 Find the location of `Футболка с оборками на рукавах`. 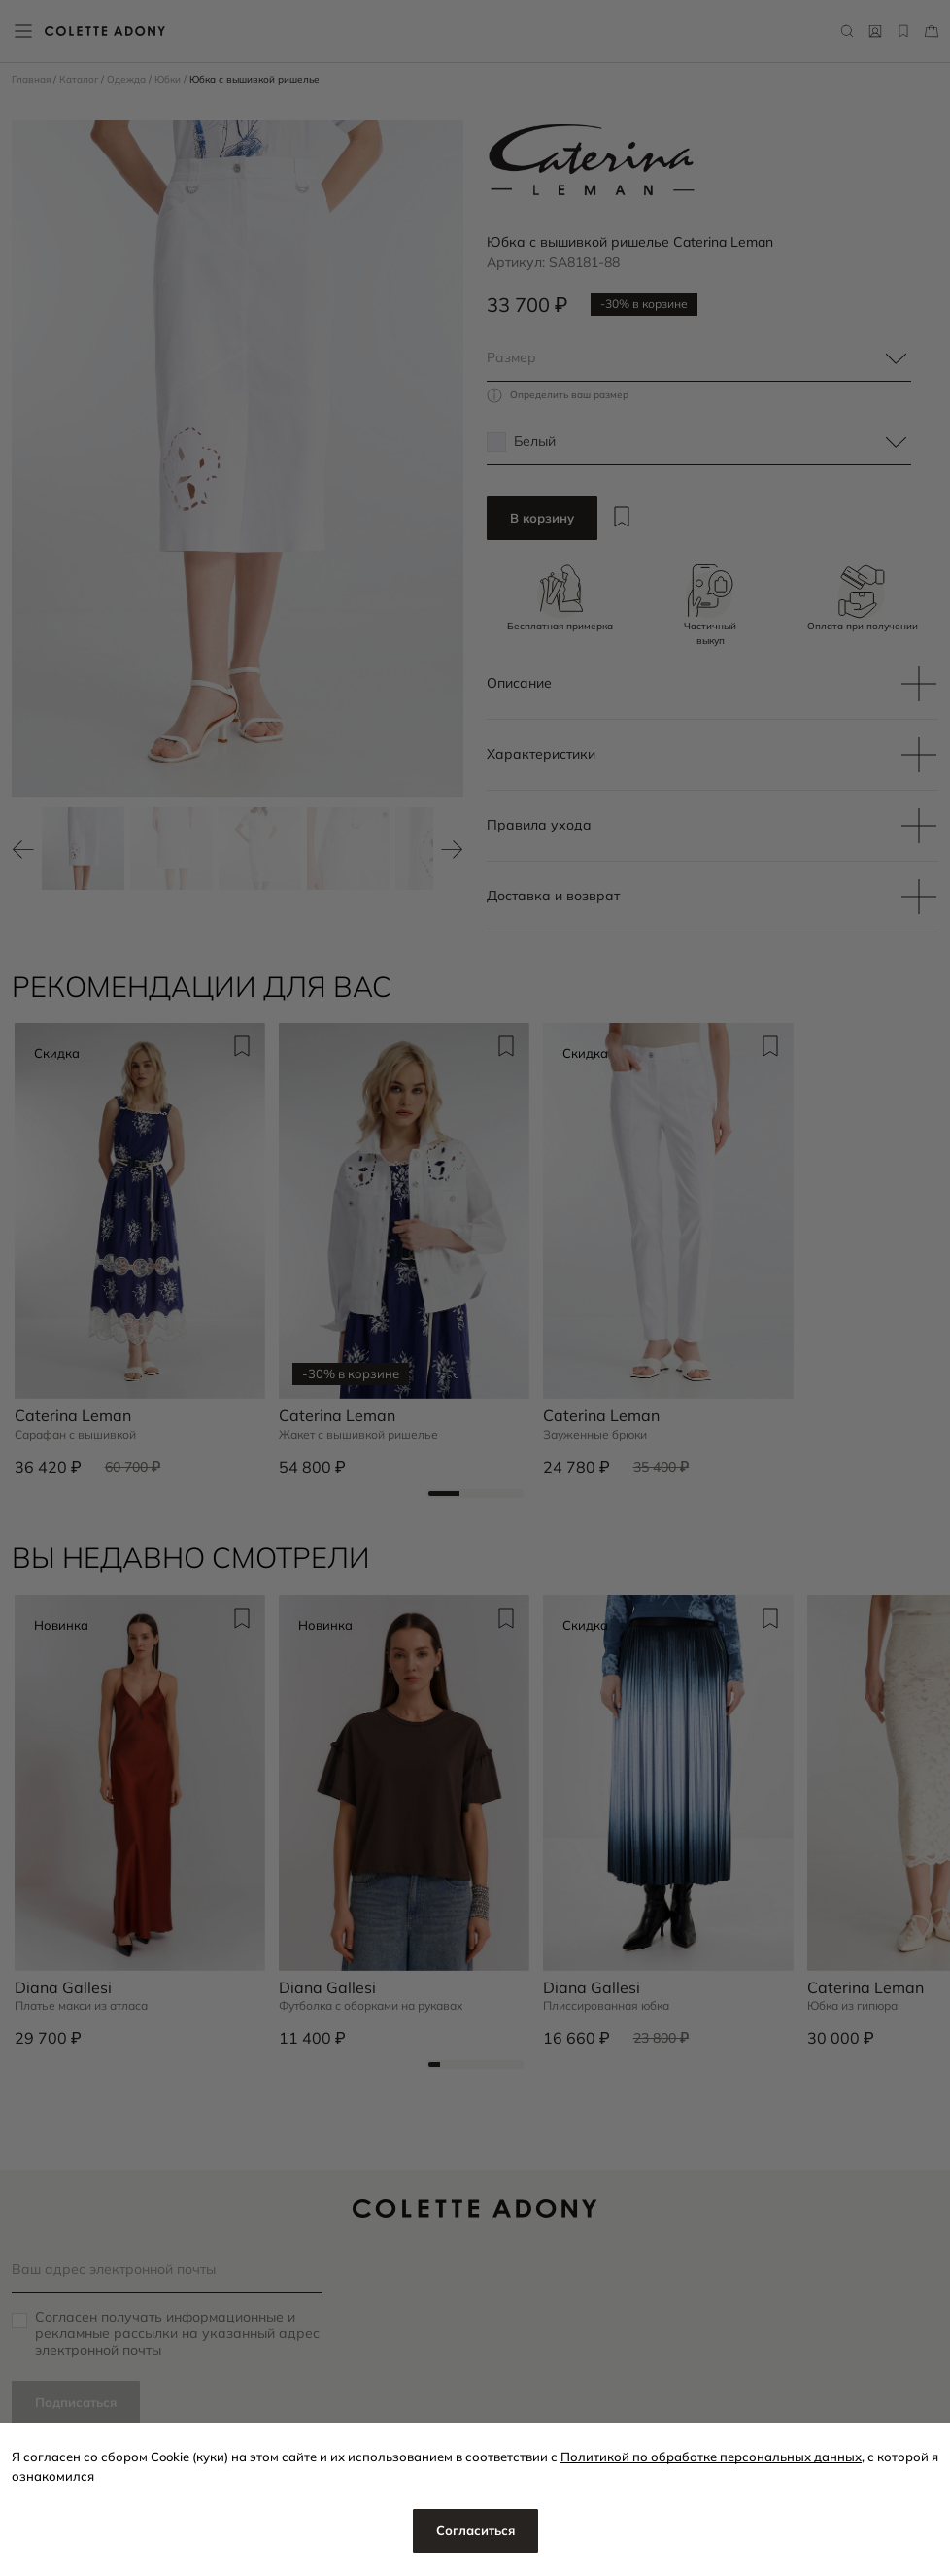

Футболка с оборками на рукавах is located at coordinates (371, 2006).